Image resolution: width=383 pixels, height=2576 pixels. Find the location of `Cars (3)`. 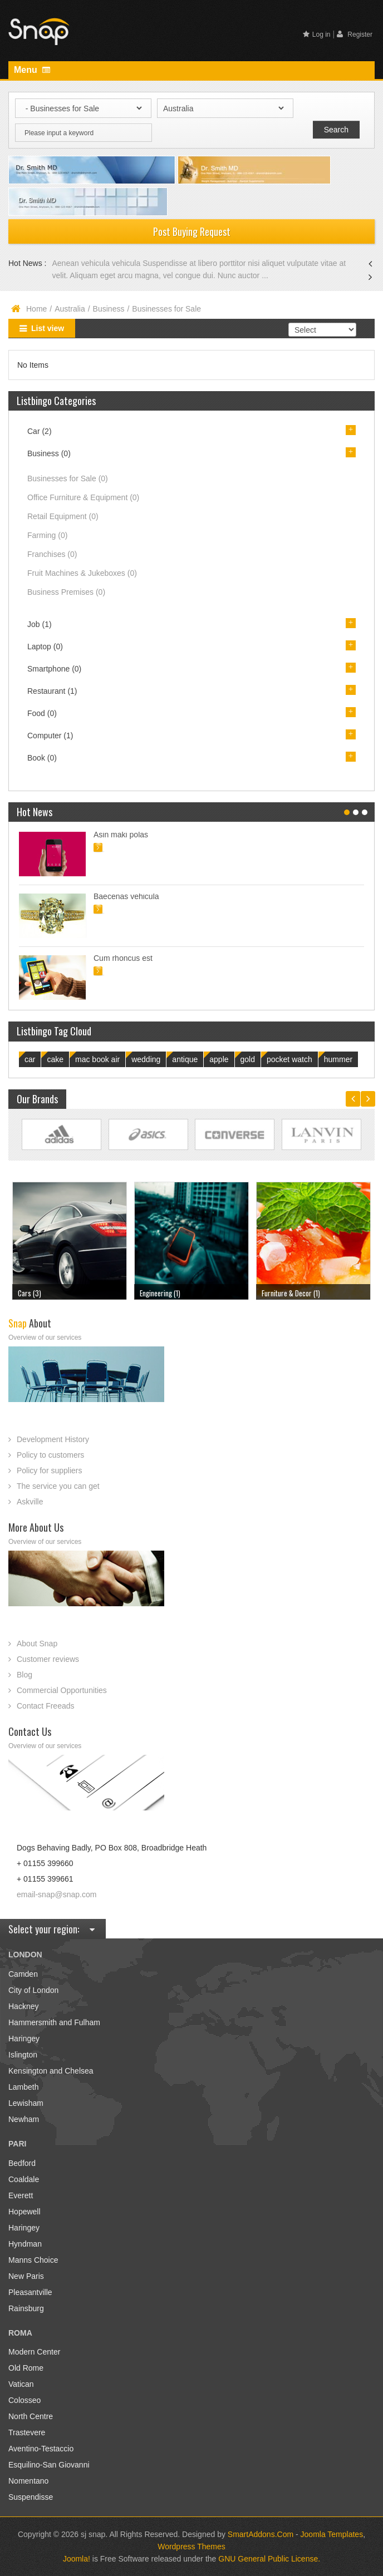

Cars (3) is located at coordinates (29, 1293).